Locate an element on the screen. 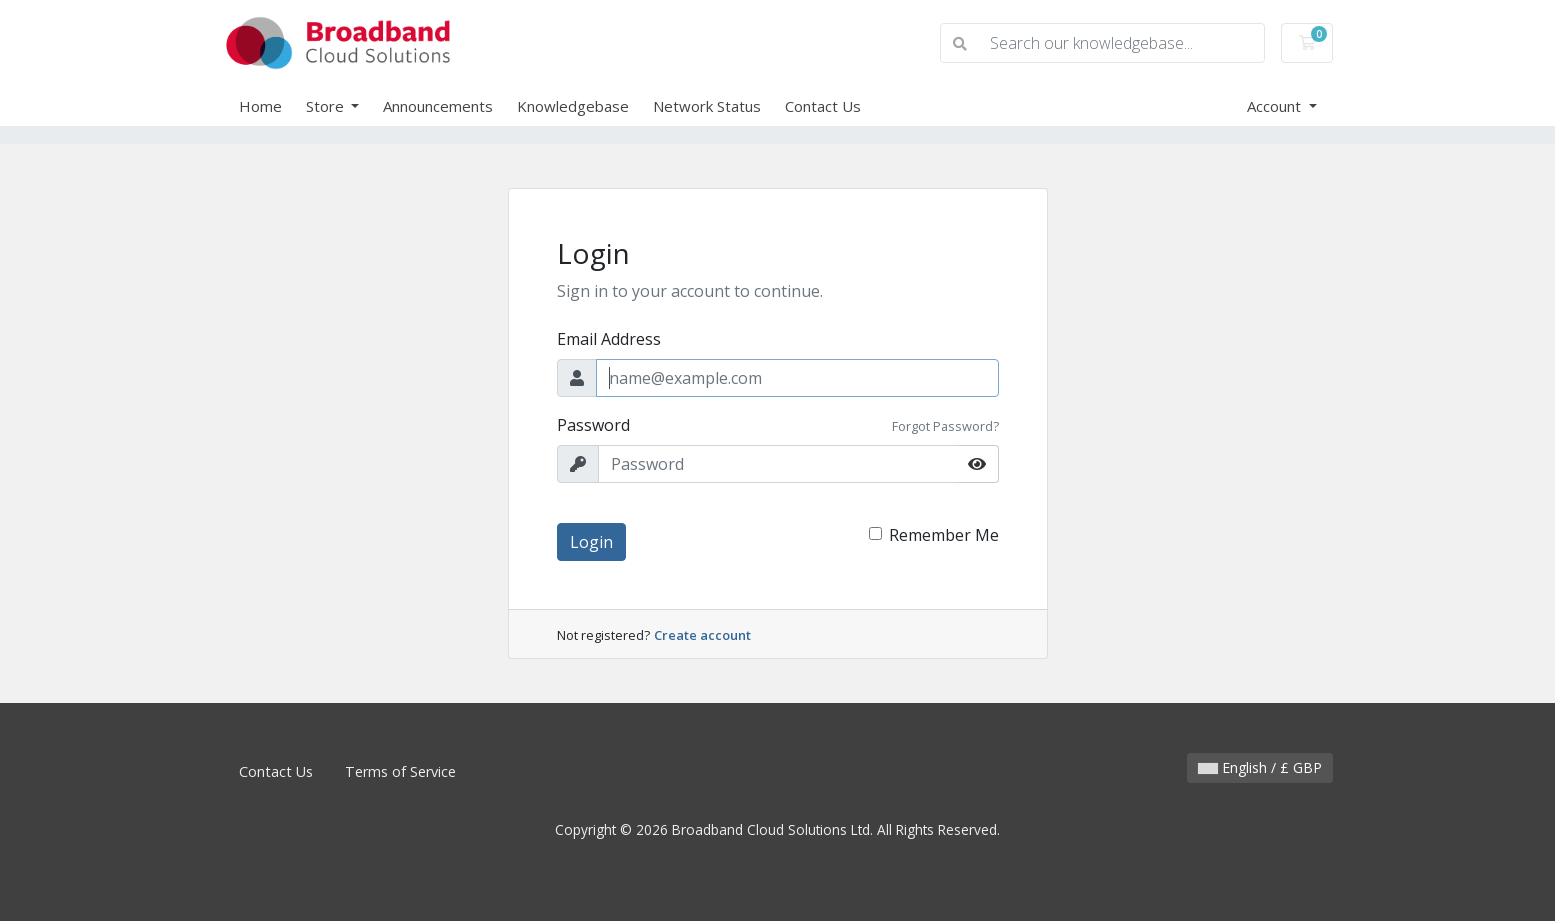  Network Status is located at coordinates (707, 106).